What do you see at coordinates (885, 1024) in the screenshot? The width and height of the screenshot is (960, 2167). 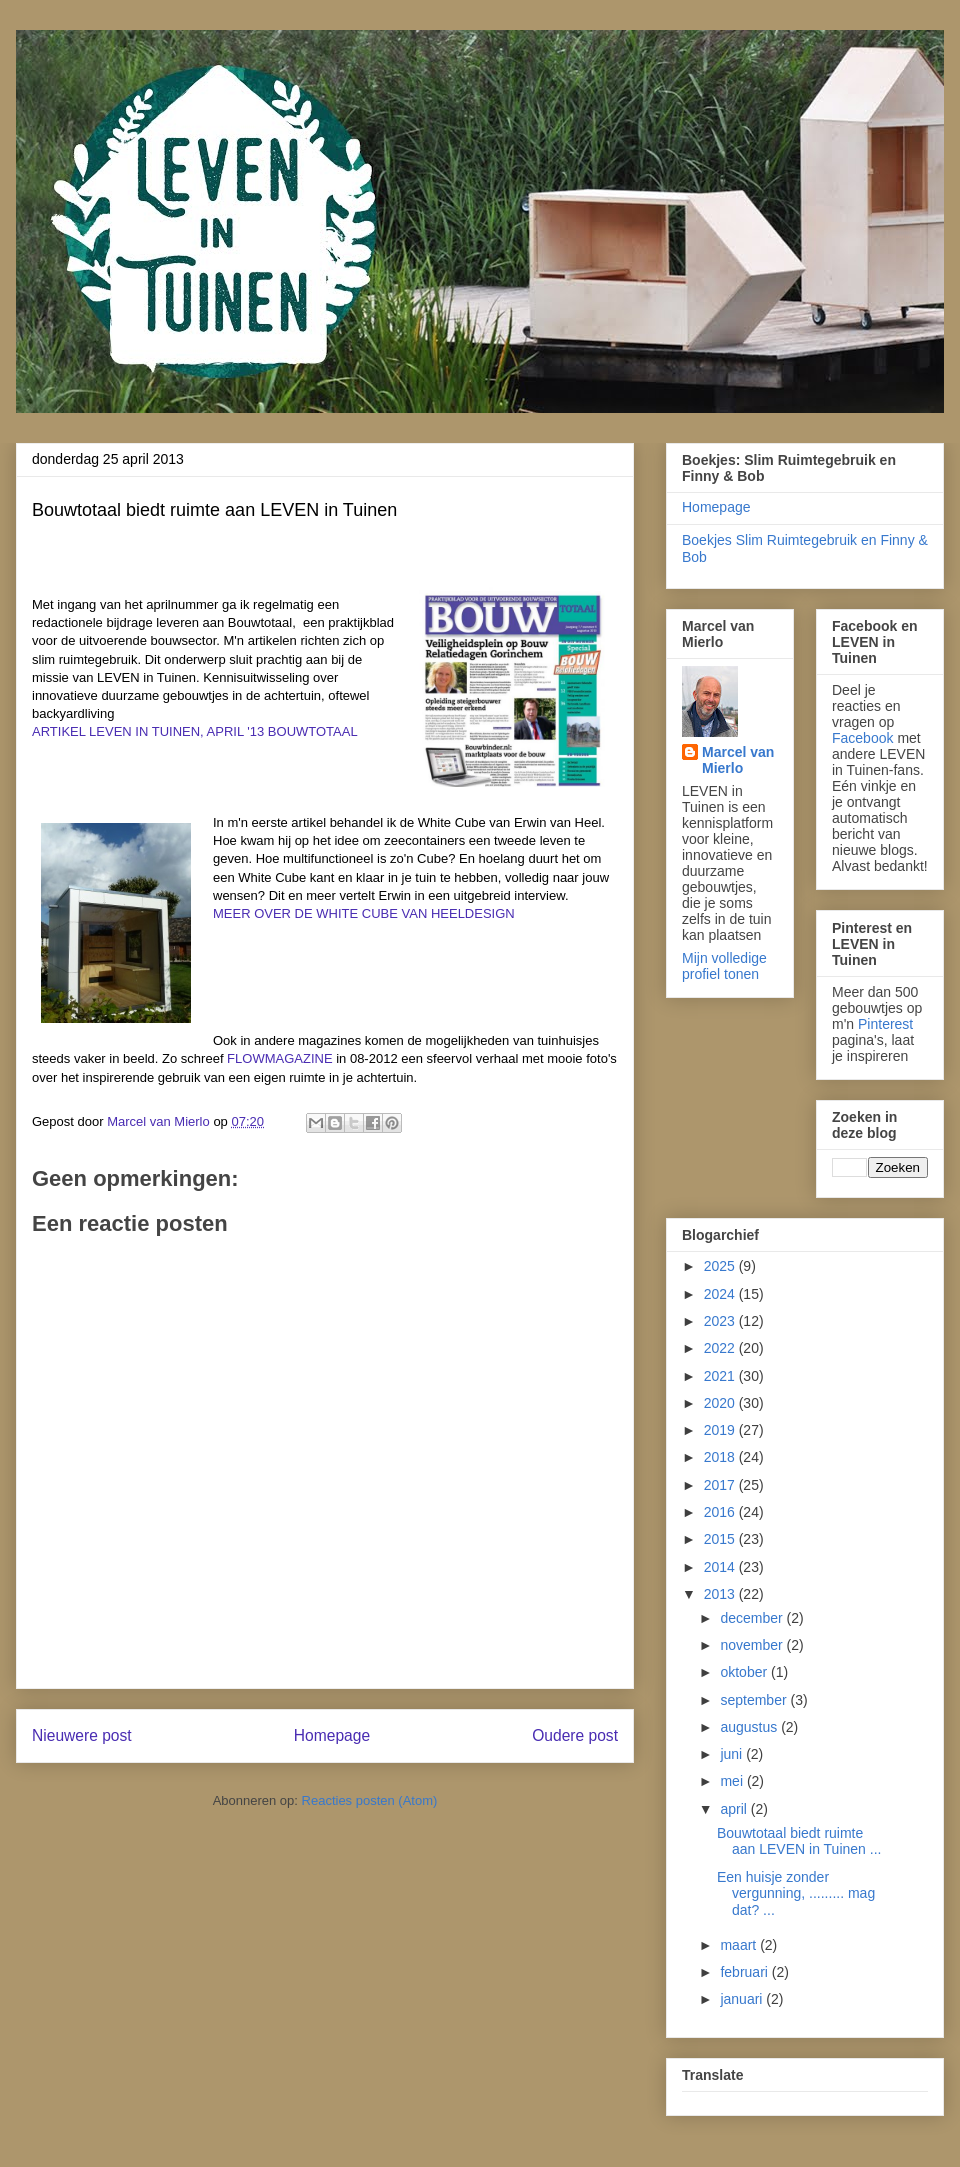 I see `Pinterest` at bounding box center [885, 1024].